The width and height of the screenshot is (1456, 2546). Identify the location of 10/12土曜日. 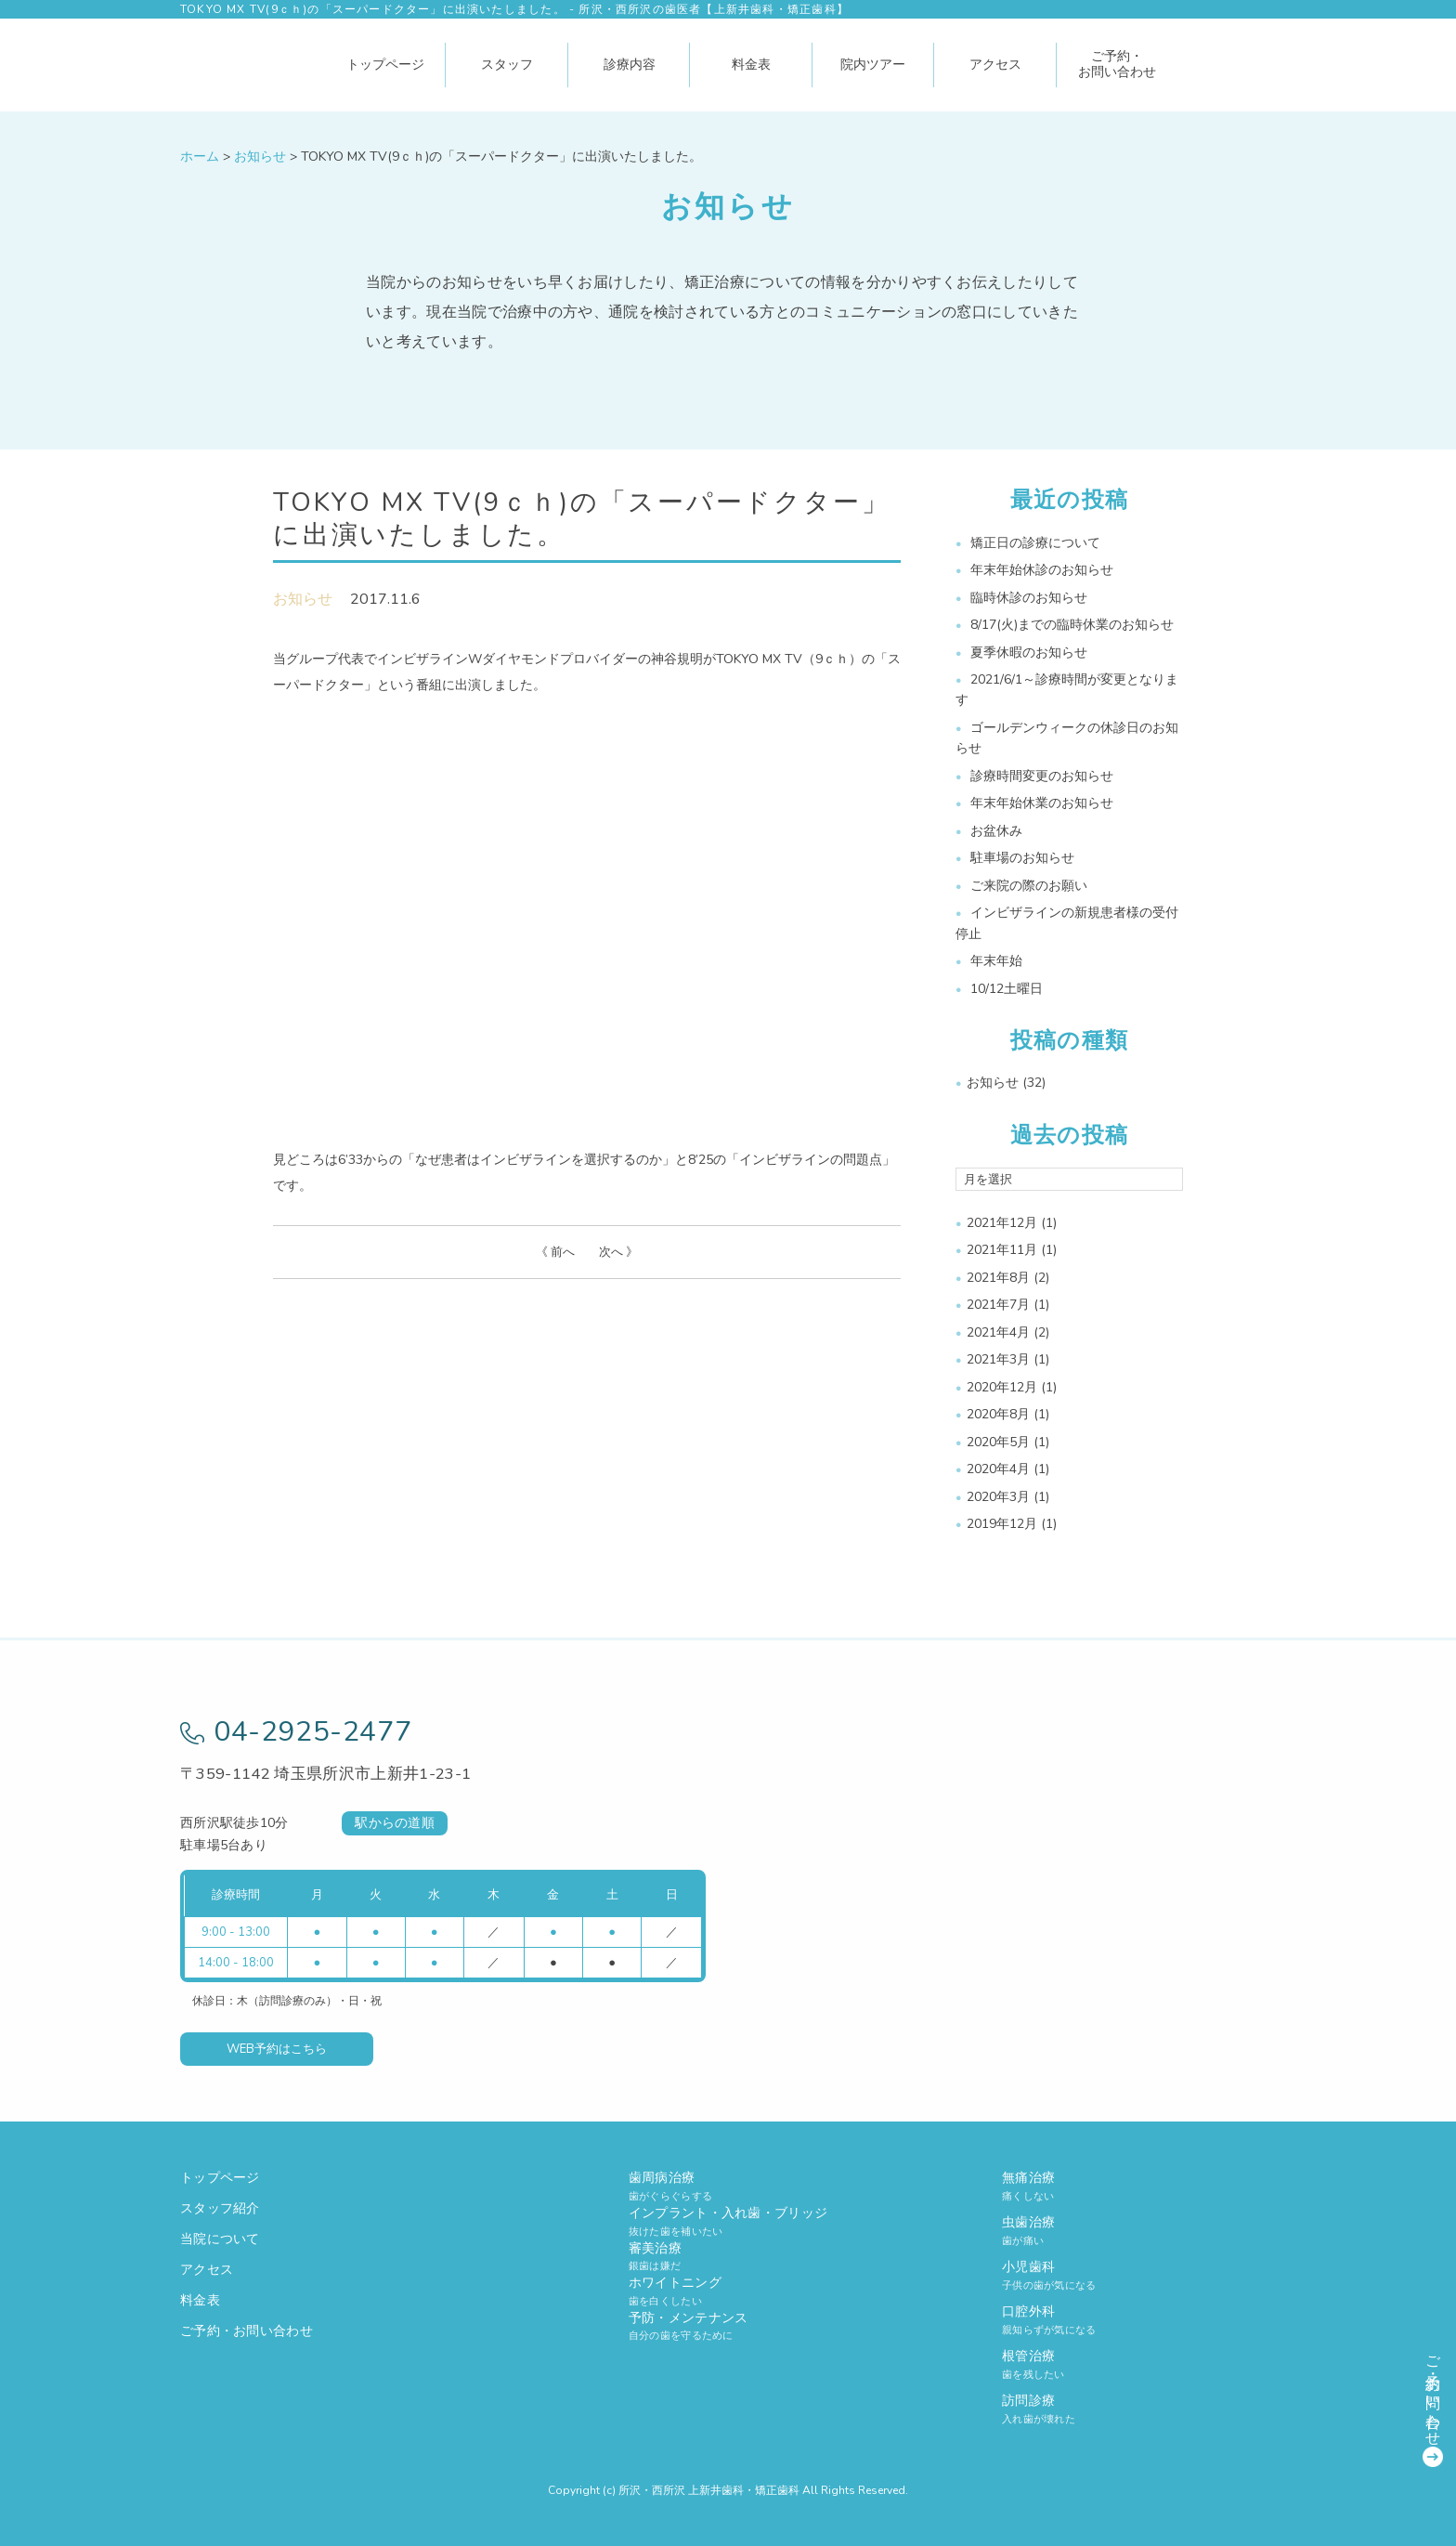
(1006, 989).